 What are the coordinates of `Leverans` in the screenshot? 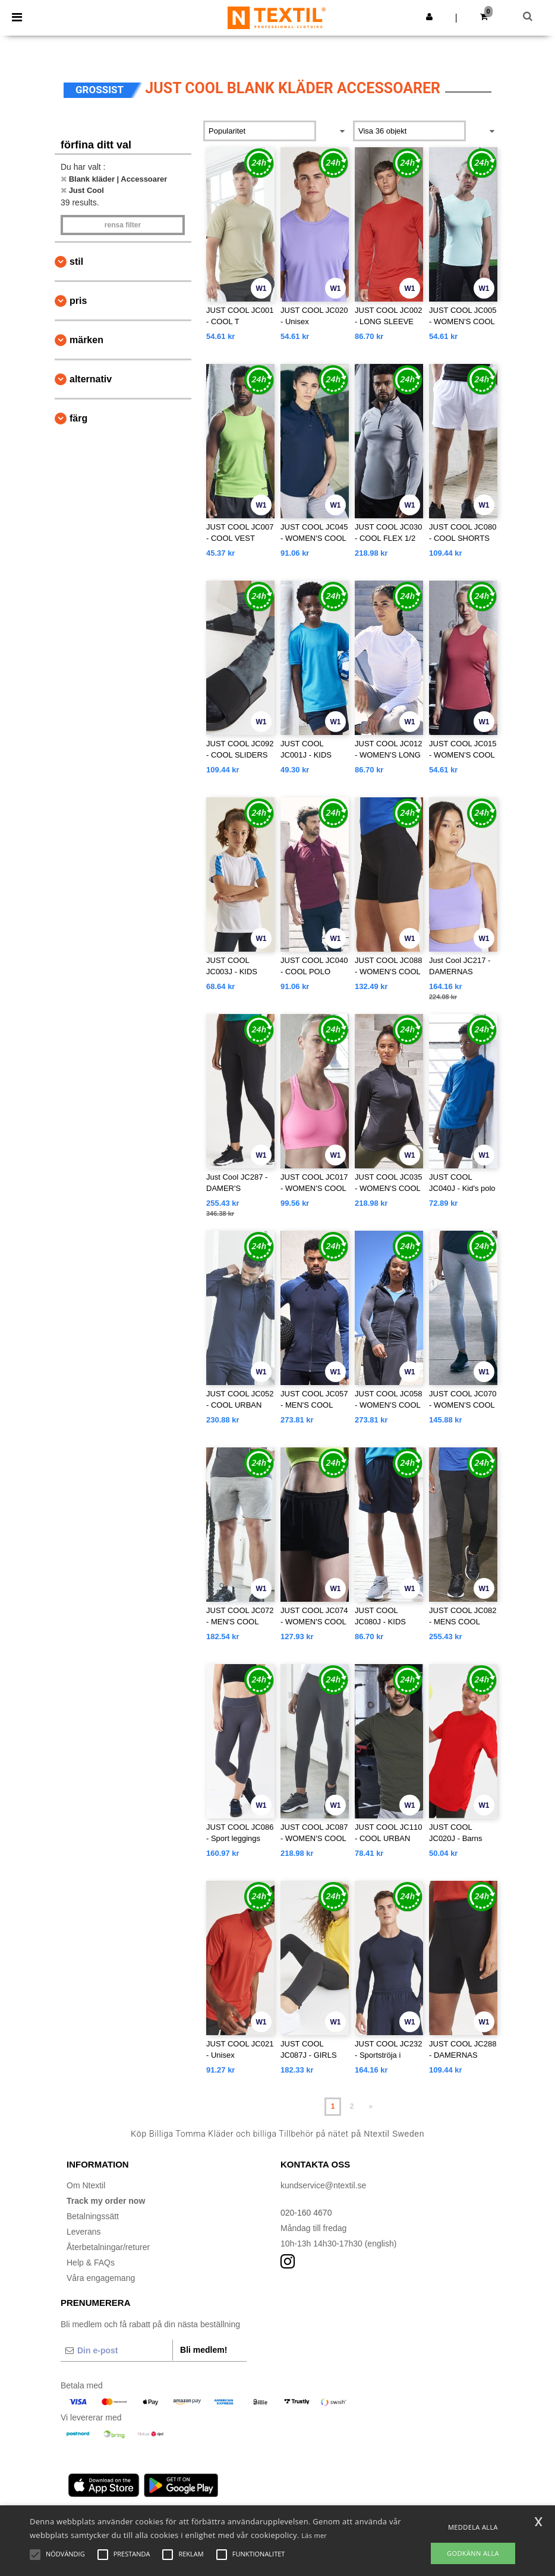 It's located at (84, 2231).